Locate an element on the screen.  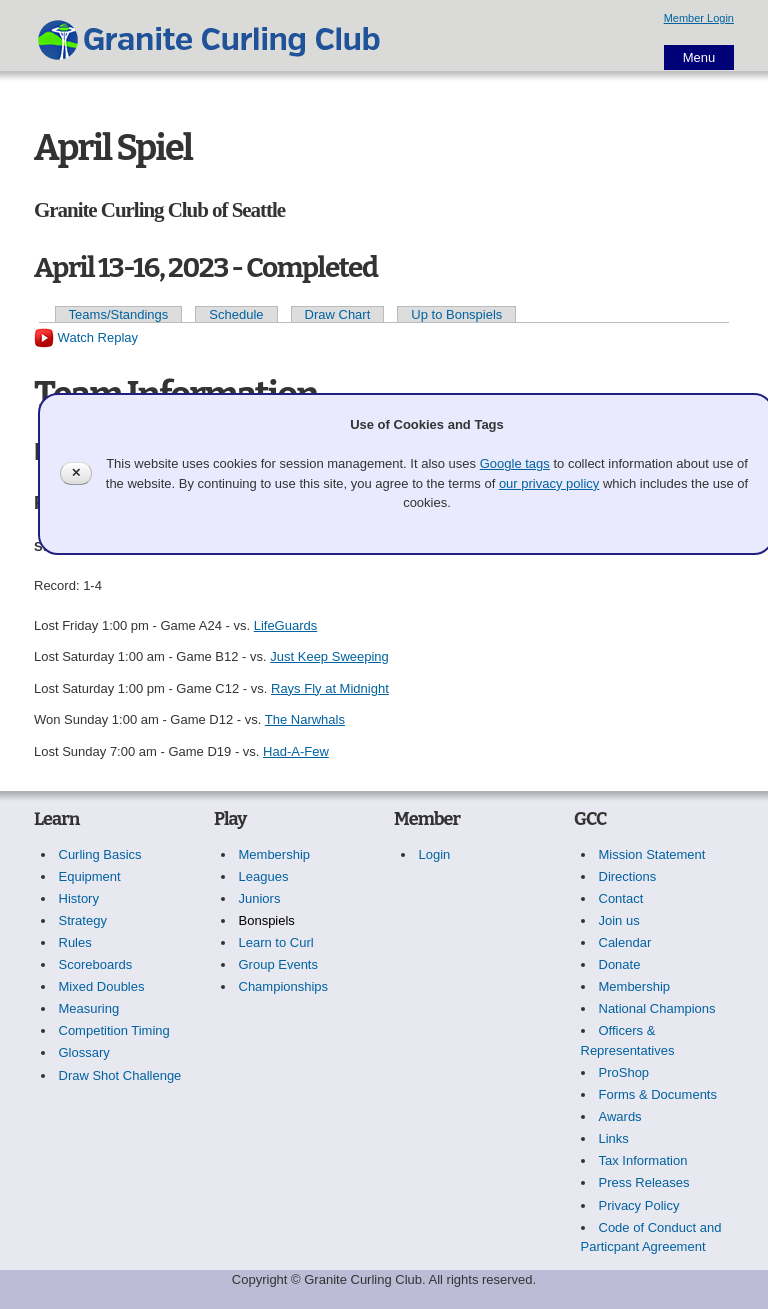
Contact is located at coordinates (621, 898).